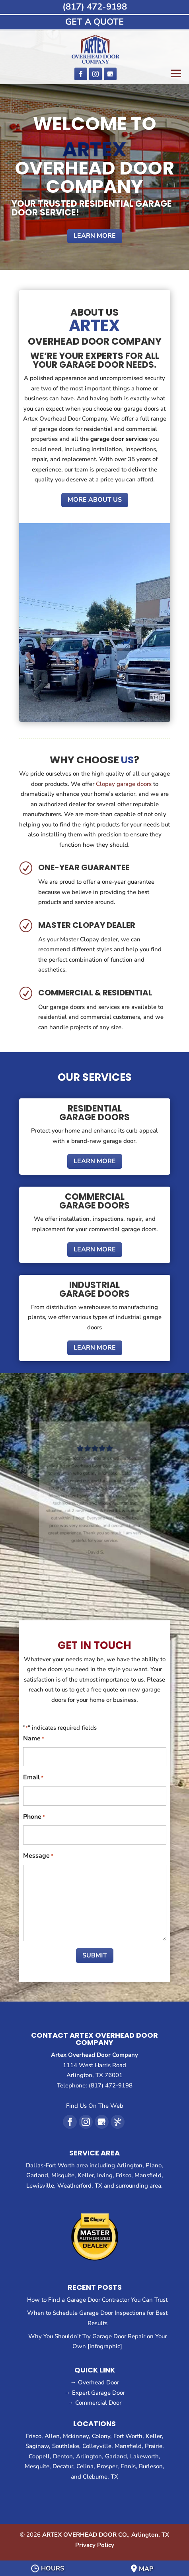  Describe the element at coordinates (96, 2446) in the screenshot. I see `Colleyville` at that location.